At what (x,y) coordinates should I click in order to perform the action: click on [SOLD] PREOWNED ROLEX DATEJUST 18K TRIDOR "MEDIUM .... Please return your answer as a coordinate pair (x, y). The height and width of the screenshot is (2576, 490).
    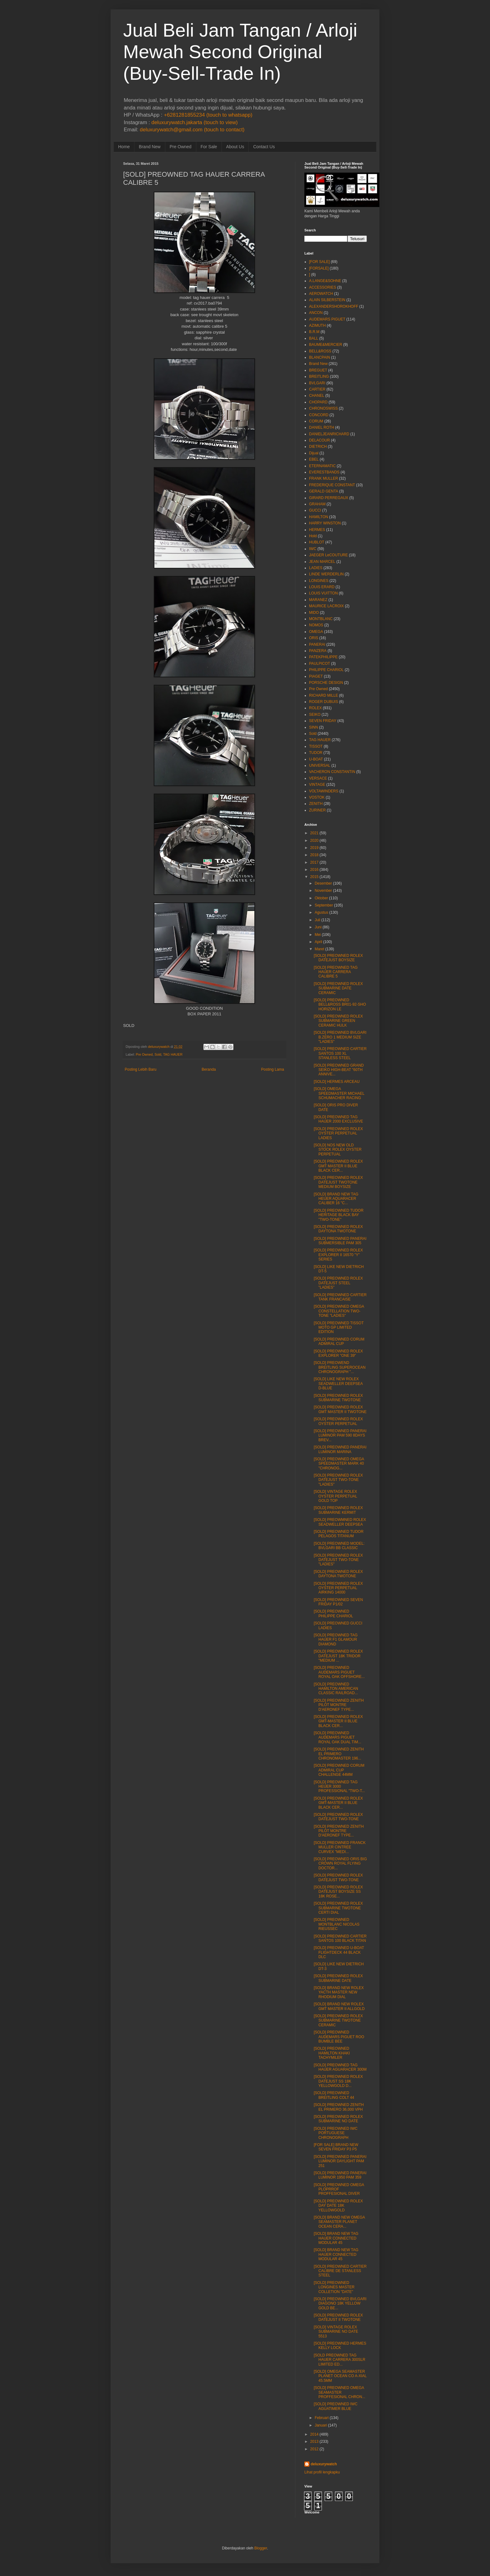
    Looking at the image, I should click on (338, 1656).